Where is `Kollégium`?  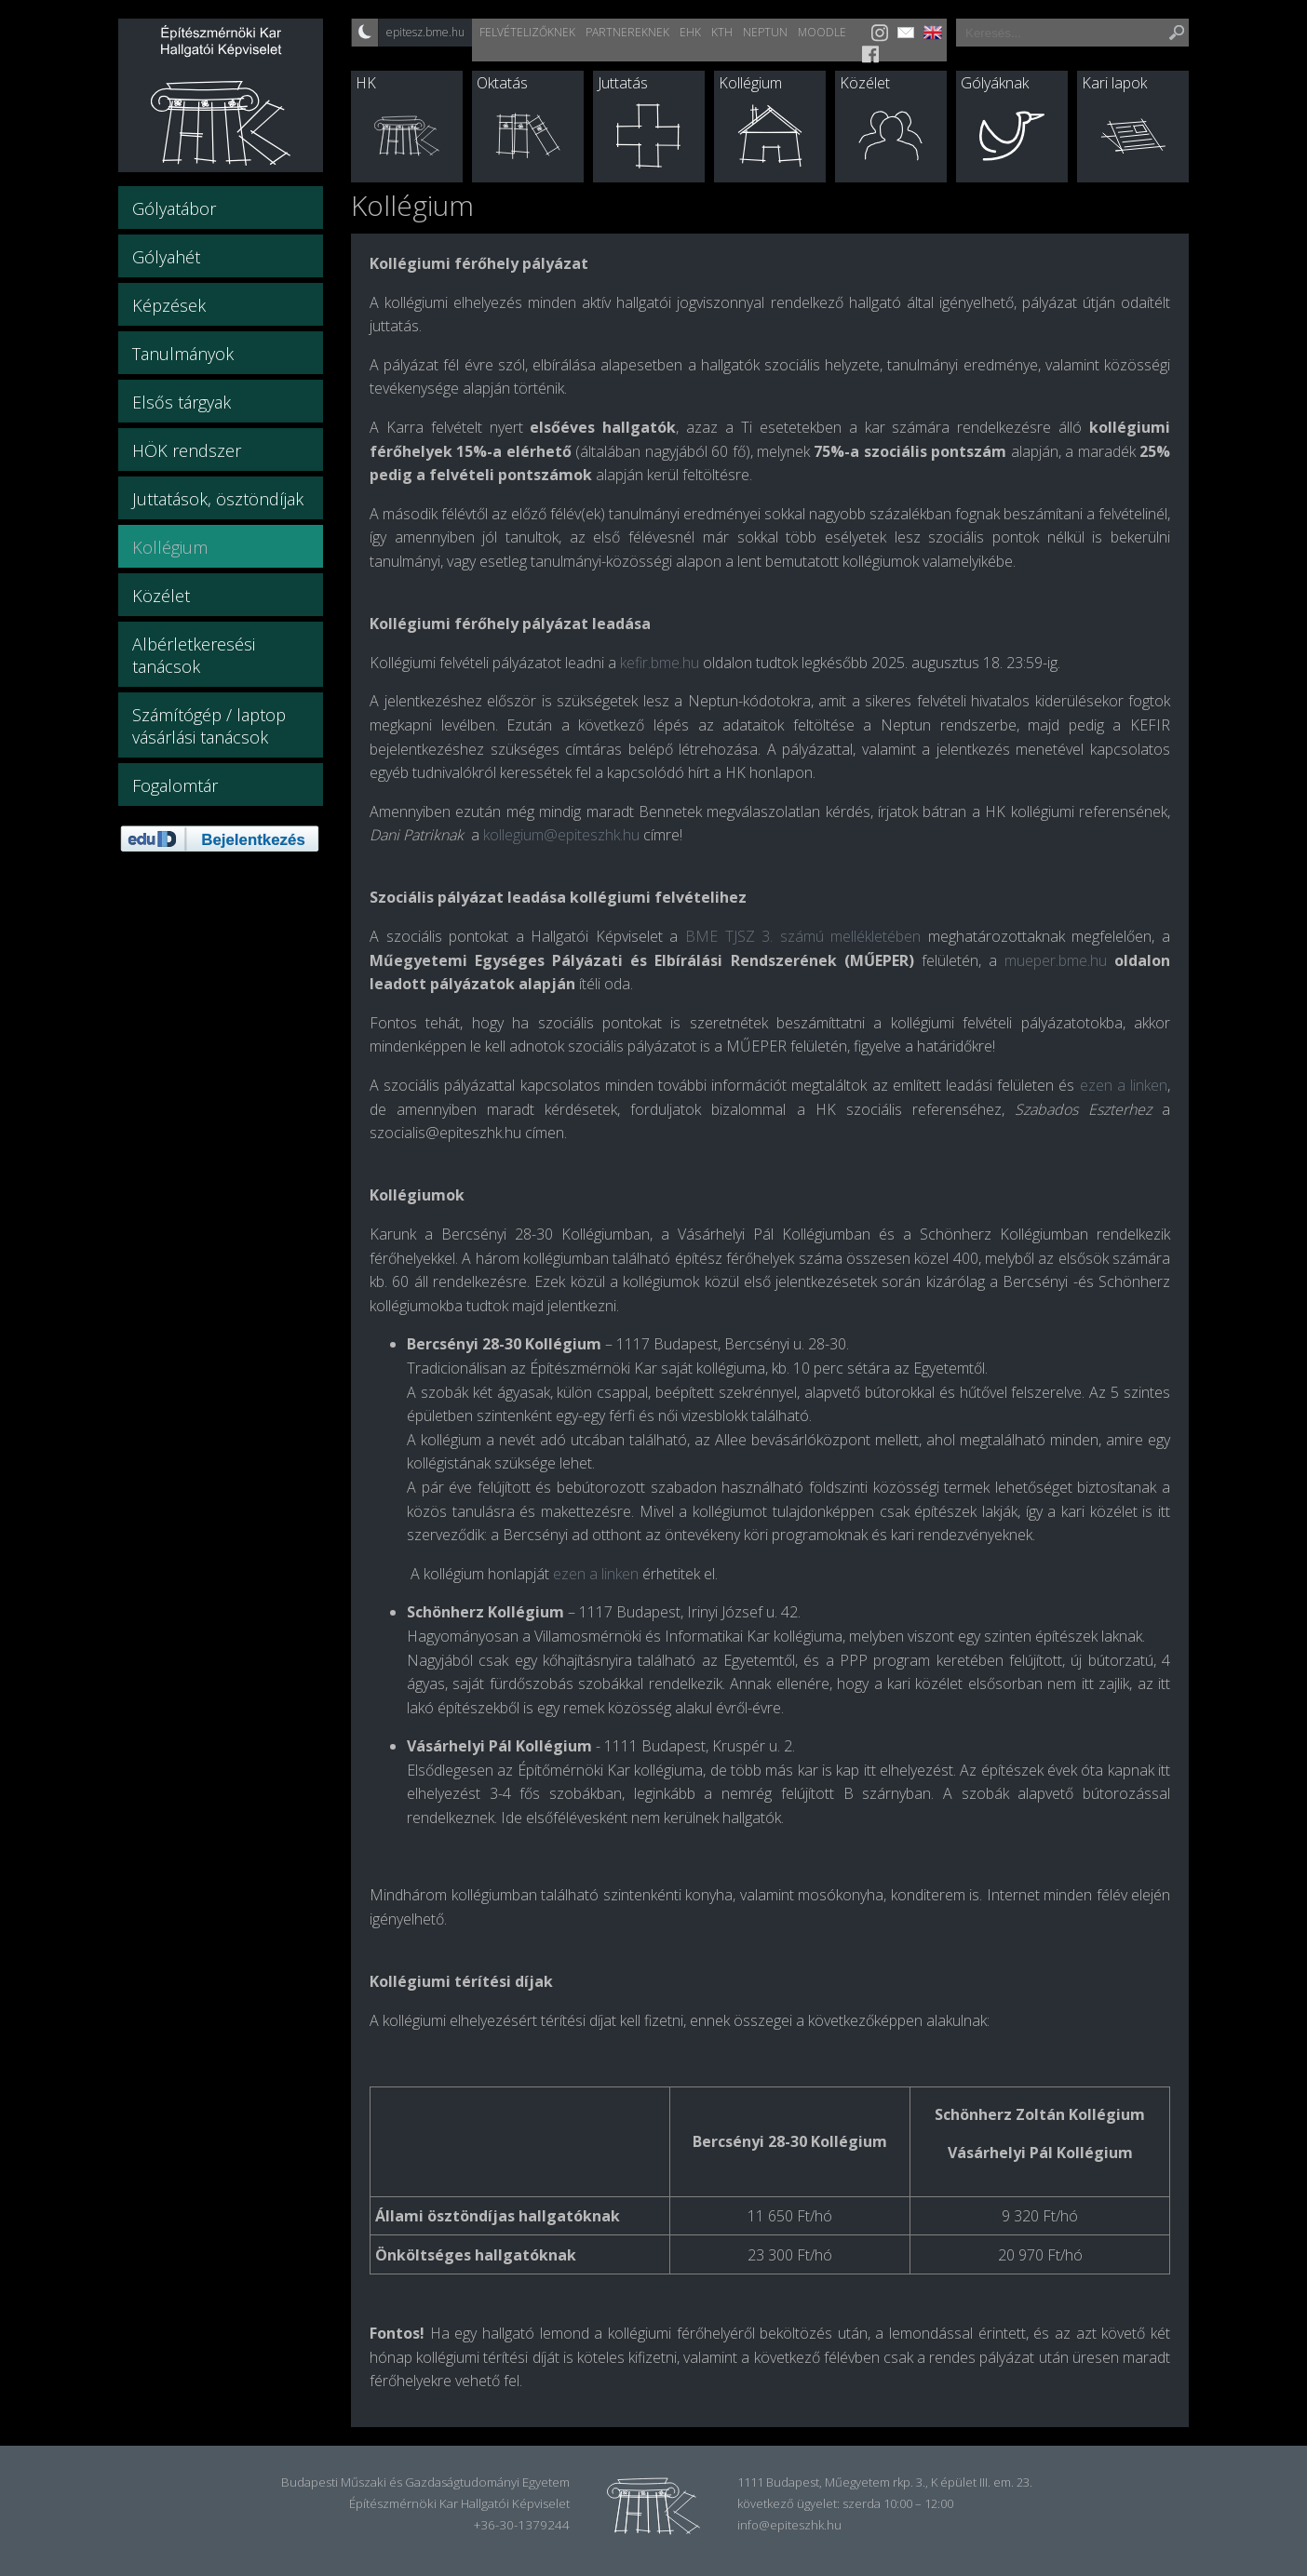
Kollégium is located at coordinates (750, 83).